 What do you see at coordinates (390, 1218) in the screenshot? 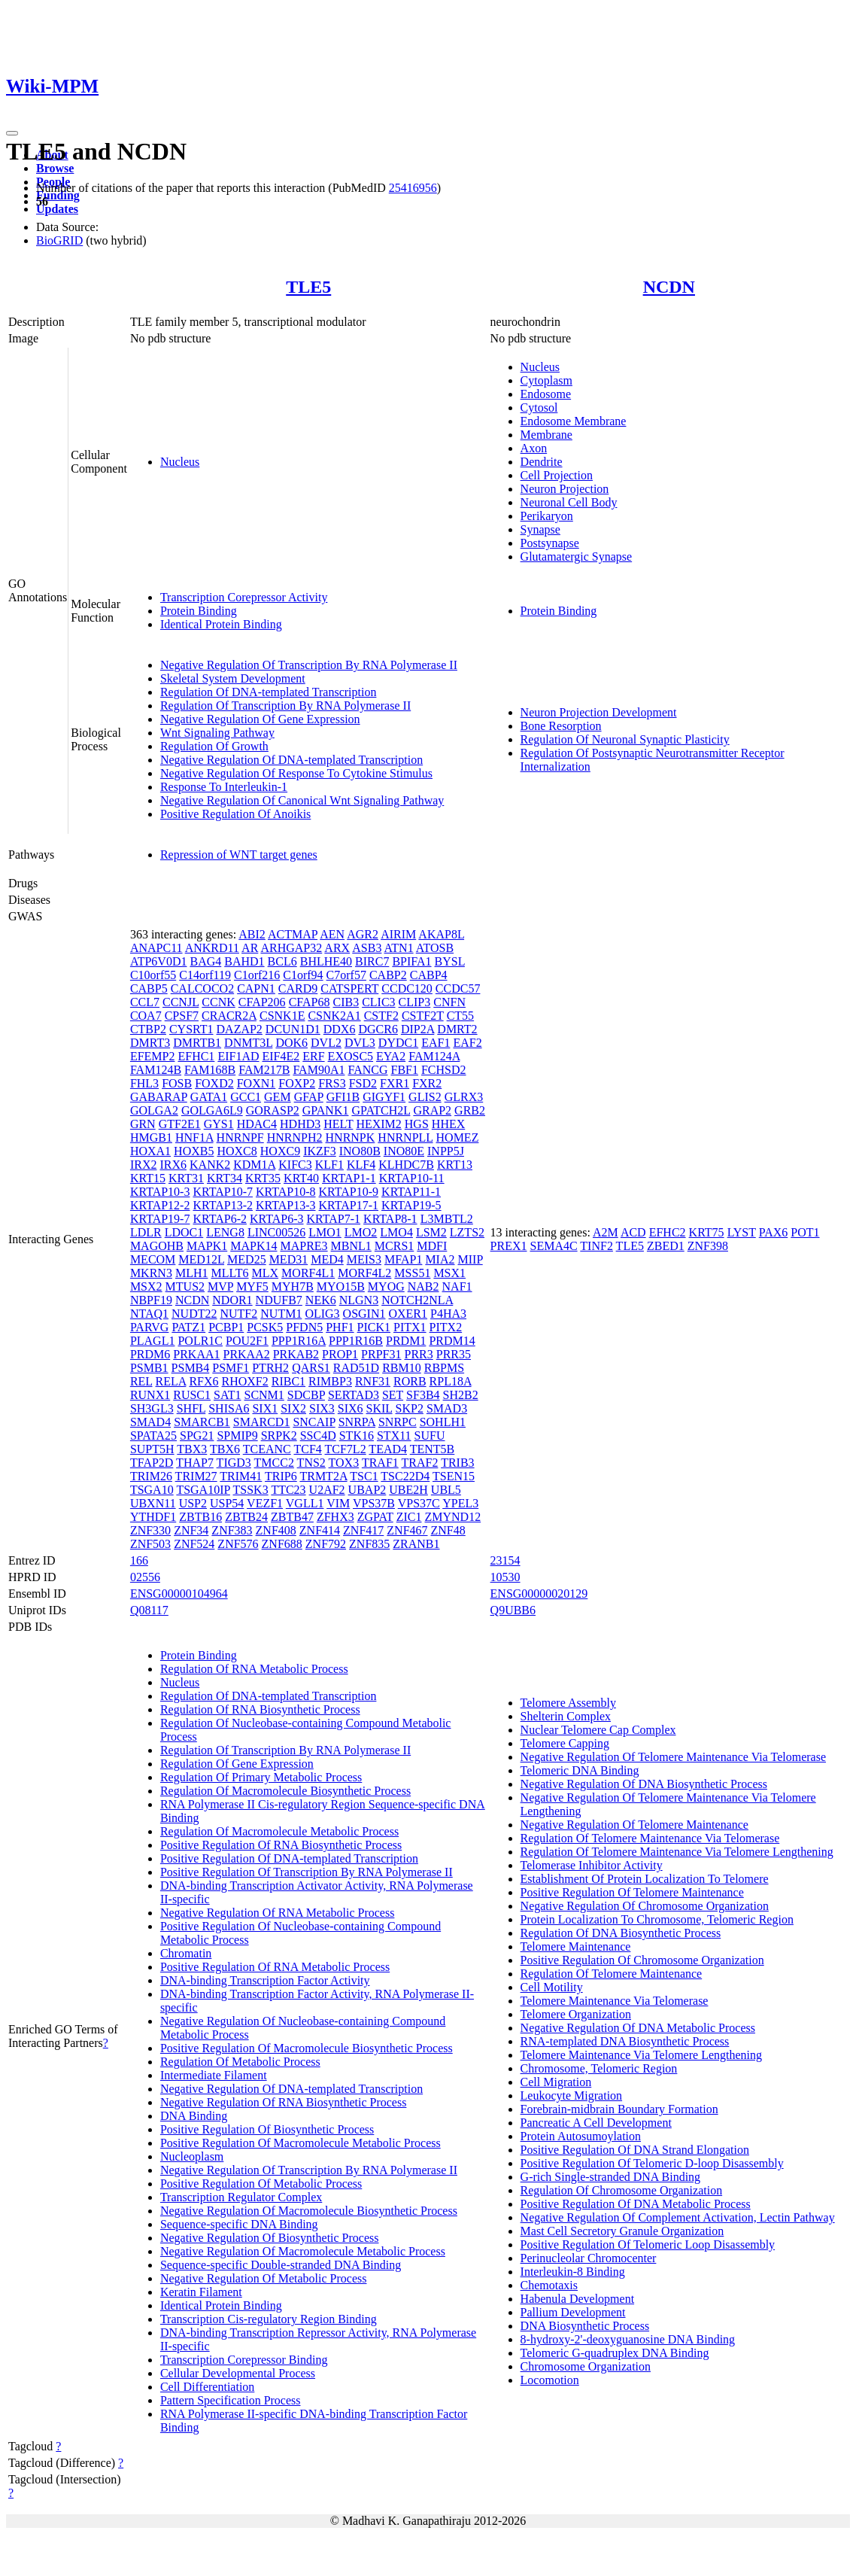
I see `KRTAP8-1` at bounding box center [390, 1218].